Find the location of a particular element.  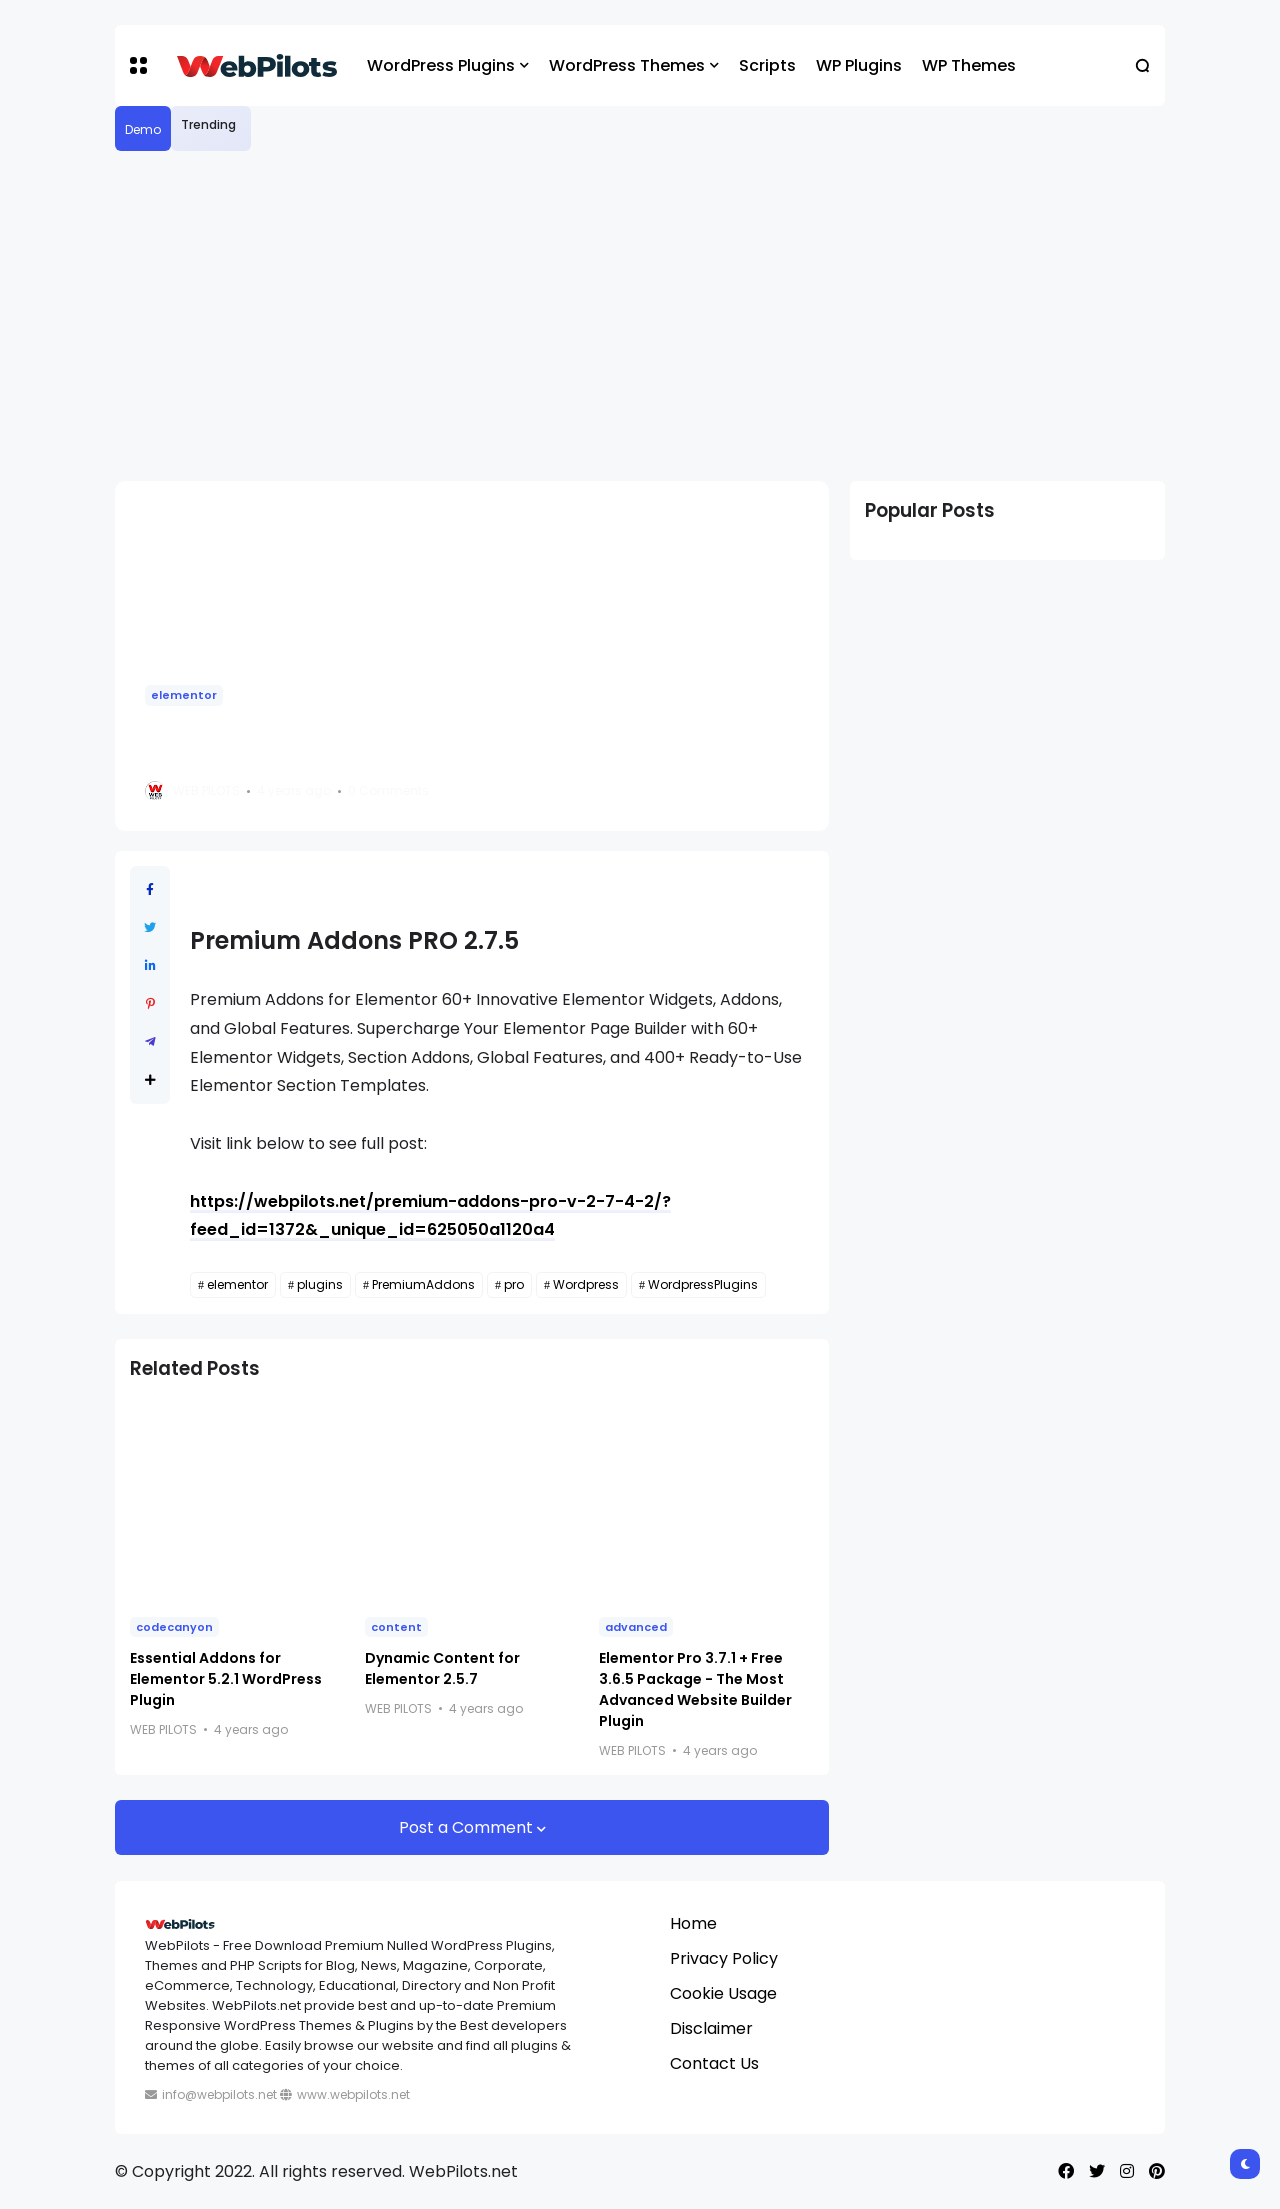

WordpressPlugins is located at coordinates (703, 1284).